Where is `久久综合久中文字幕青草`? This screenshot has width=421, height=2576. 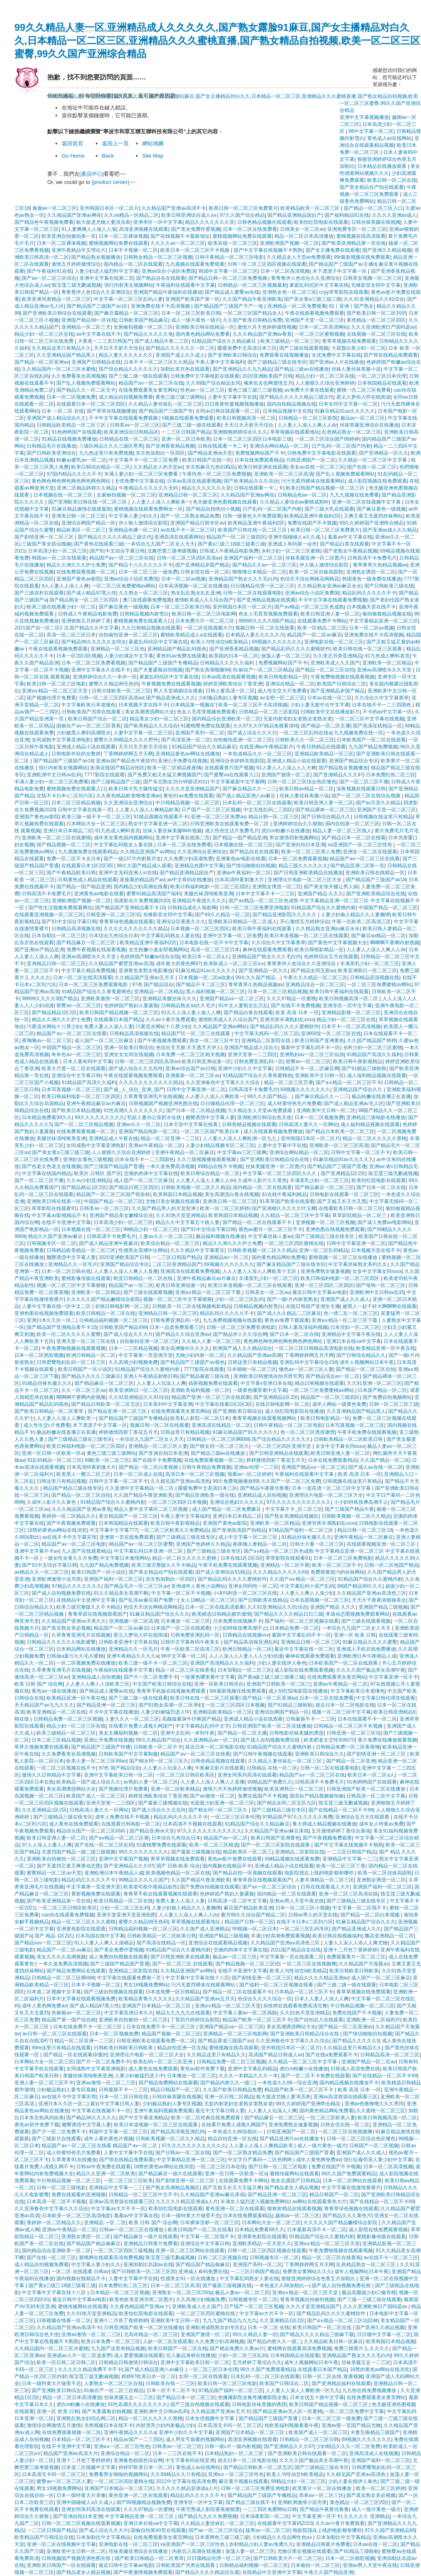 久久综合久中文字幕青草 is located at coordinates (381, 698).